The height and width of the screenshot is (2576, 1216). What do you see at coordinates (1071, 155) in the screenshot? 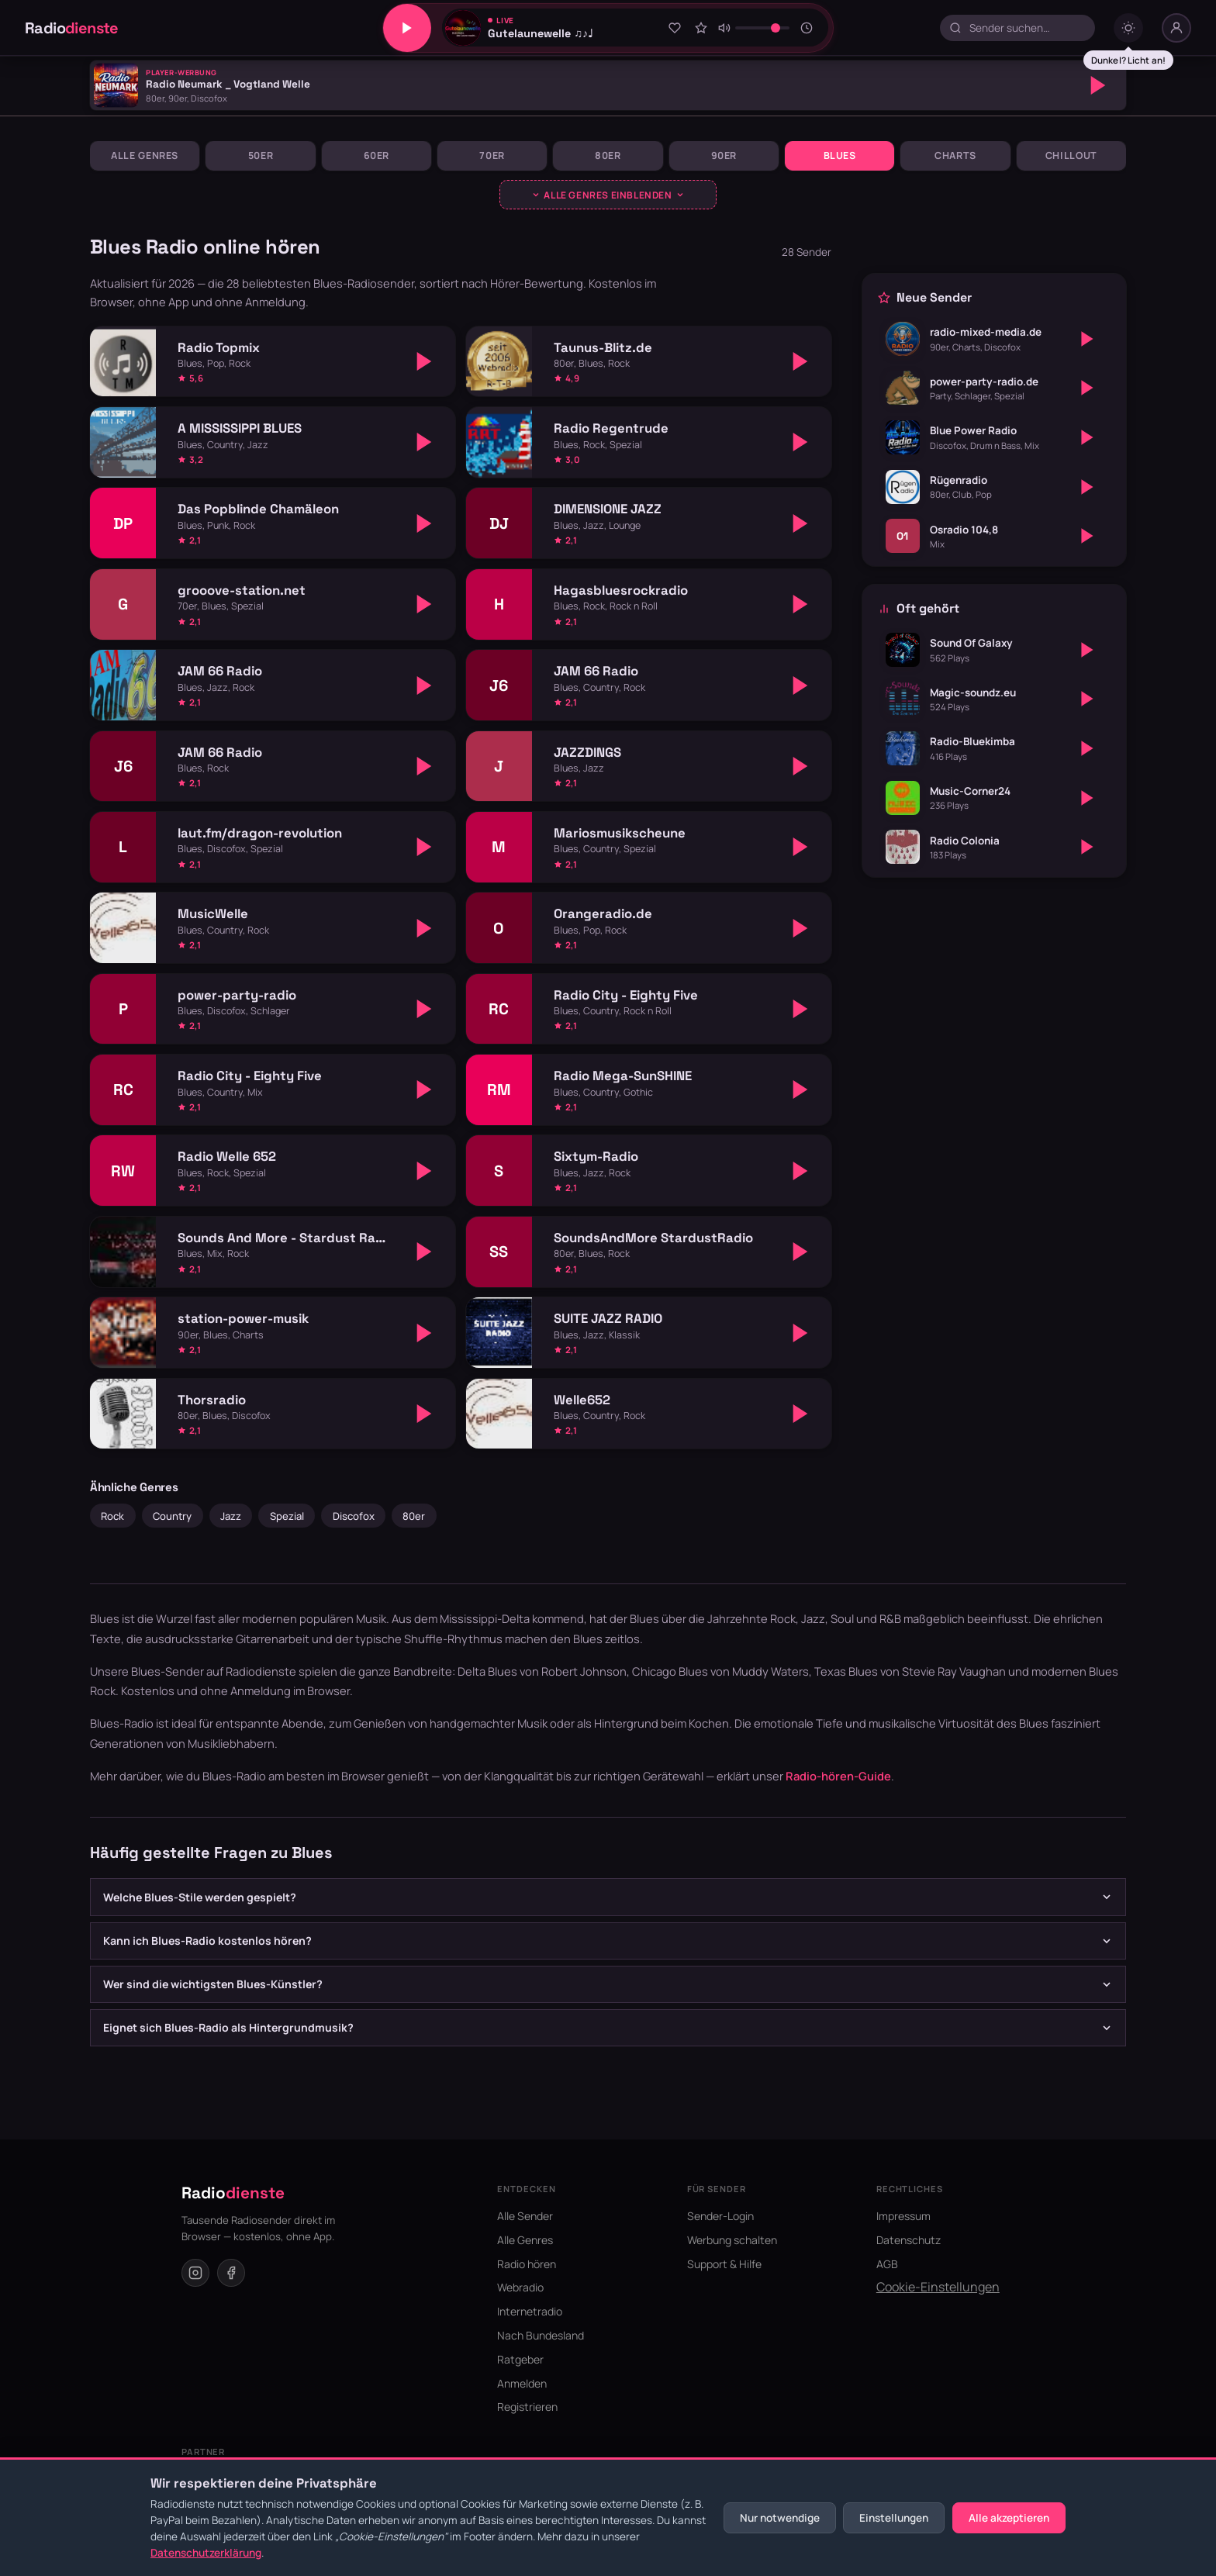
I see `Chillout` at bounding box center [1071, 155].